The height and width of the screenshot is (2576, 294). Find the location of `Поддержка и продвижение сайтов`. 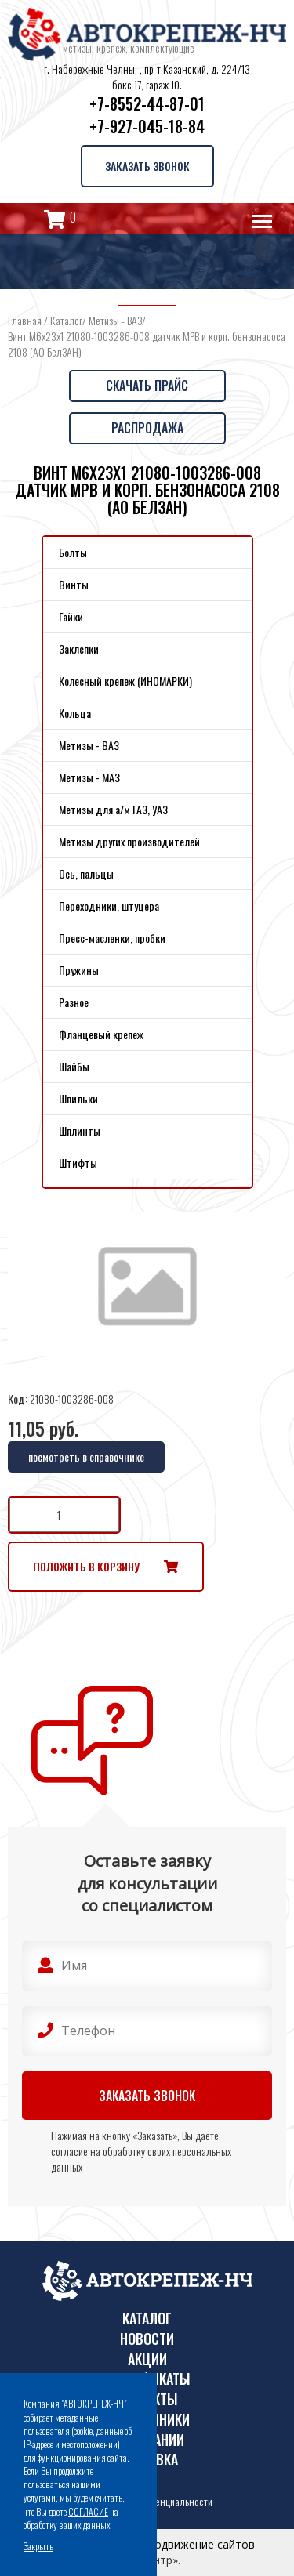

Поддержка и продвижение сайтов is located at coordinates (162, 2544).